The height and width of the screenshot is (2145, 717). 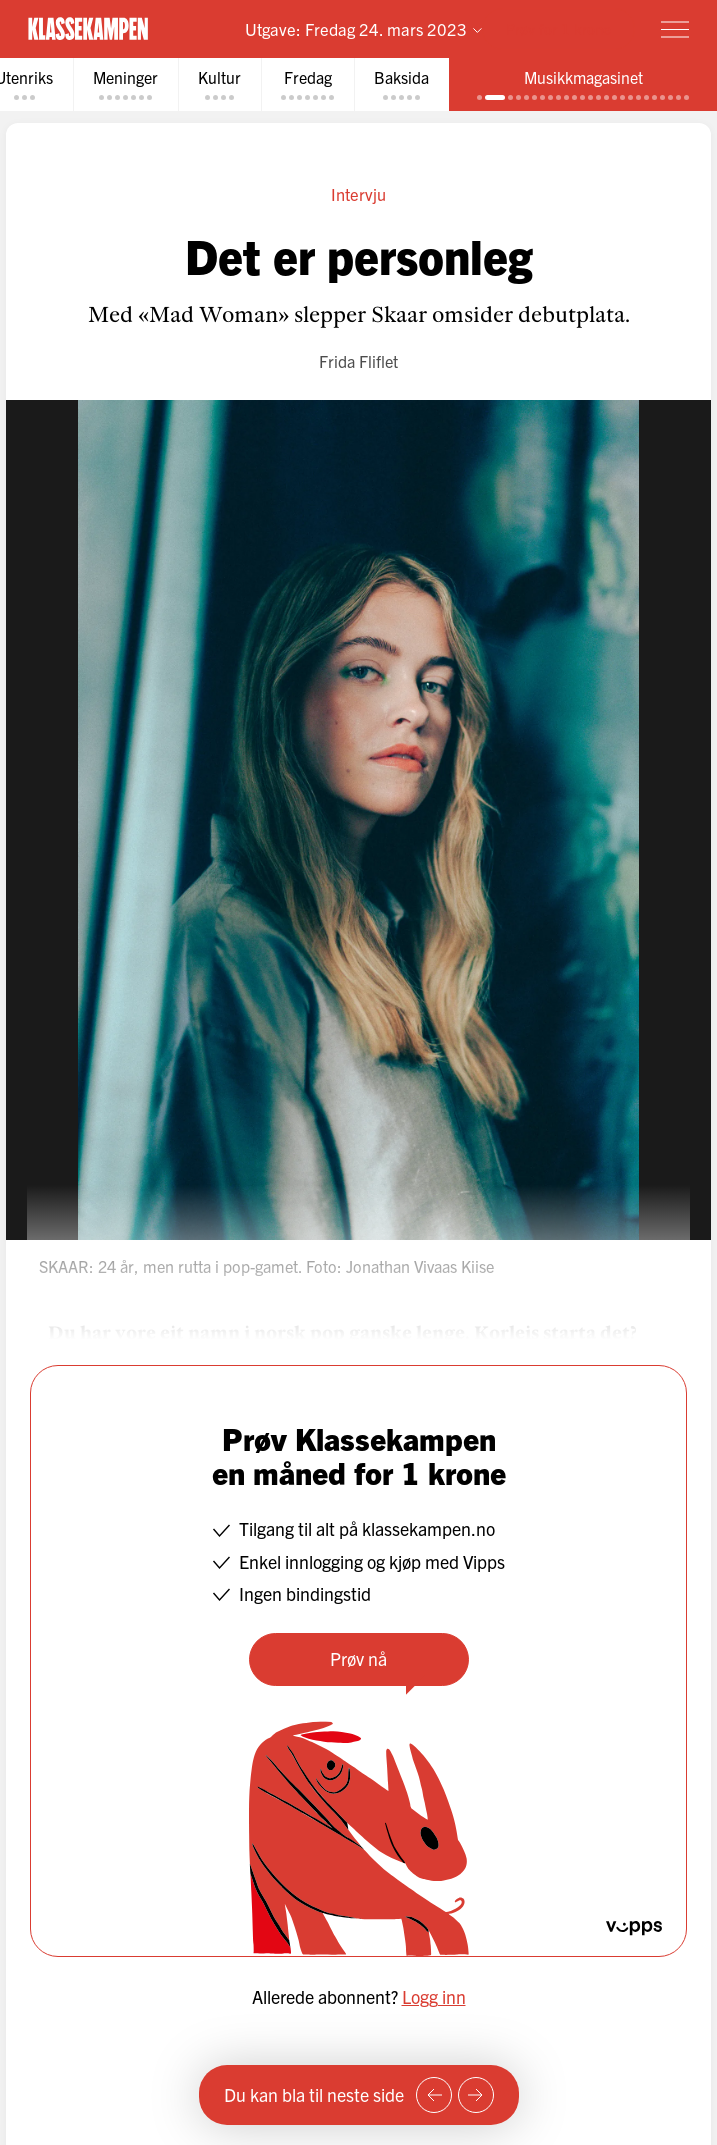 What do you see at coordinates (476, 2095) in the screenshot?
I see `[Neste side]` at bounding box center [476, 2095].